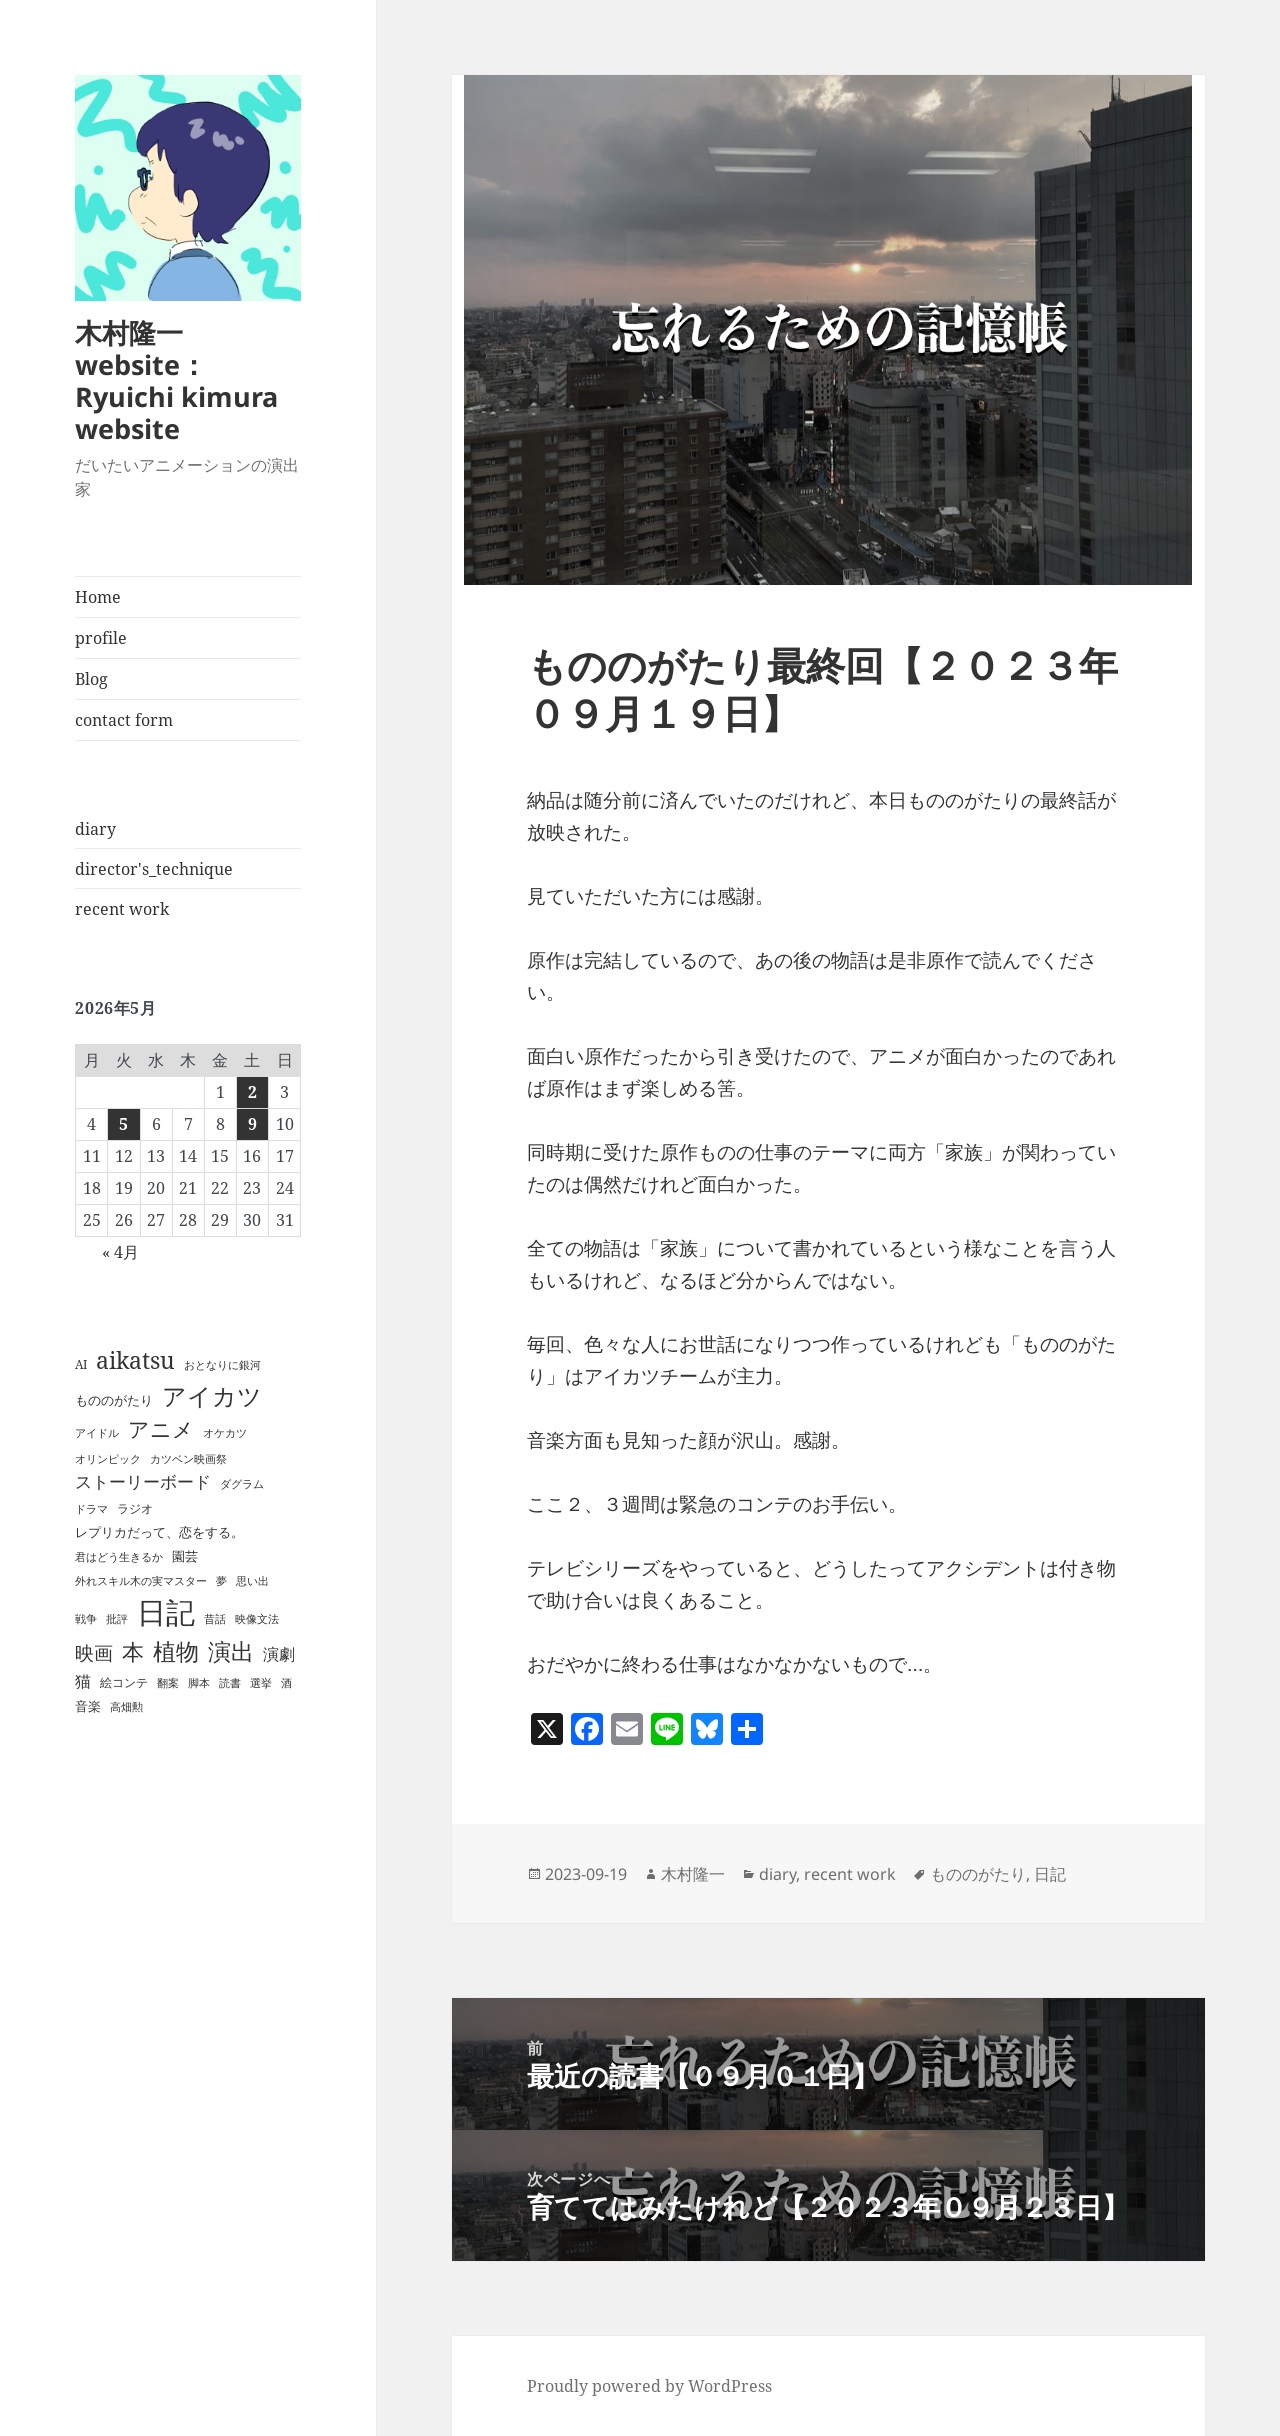  I want to click on AI [AI (2個の項目)], so click(81, 1364).